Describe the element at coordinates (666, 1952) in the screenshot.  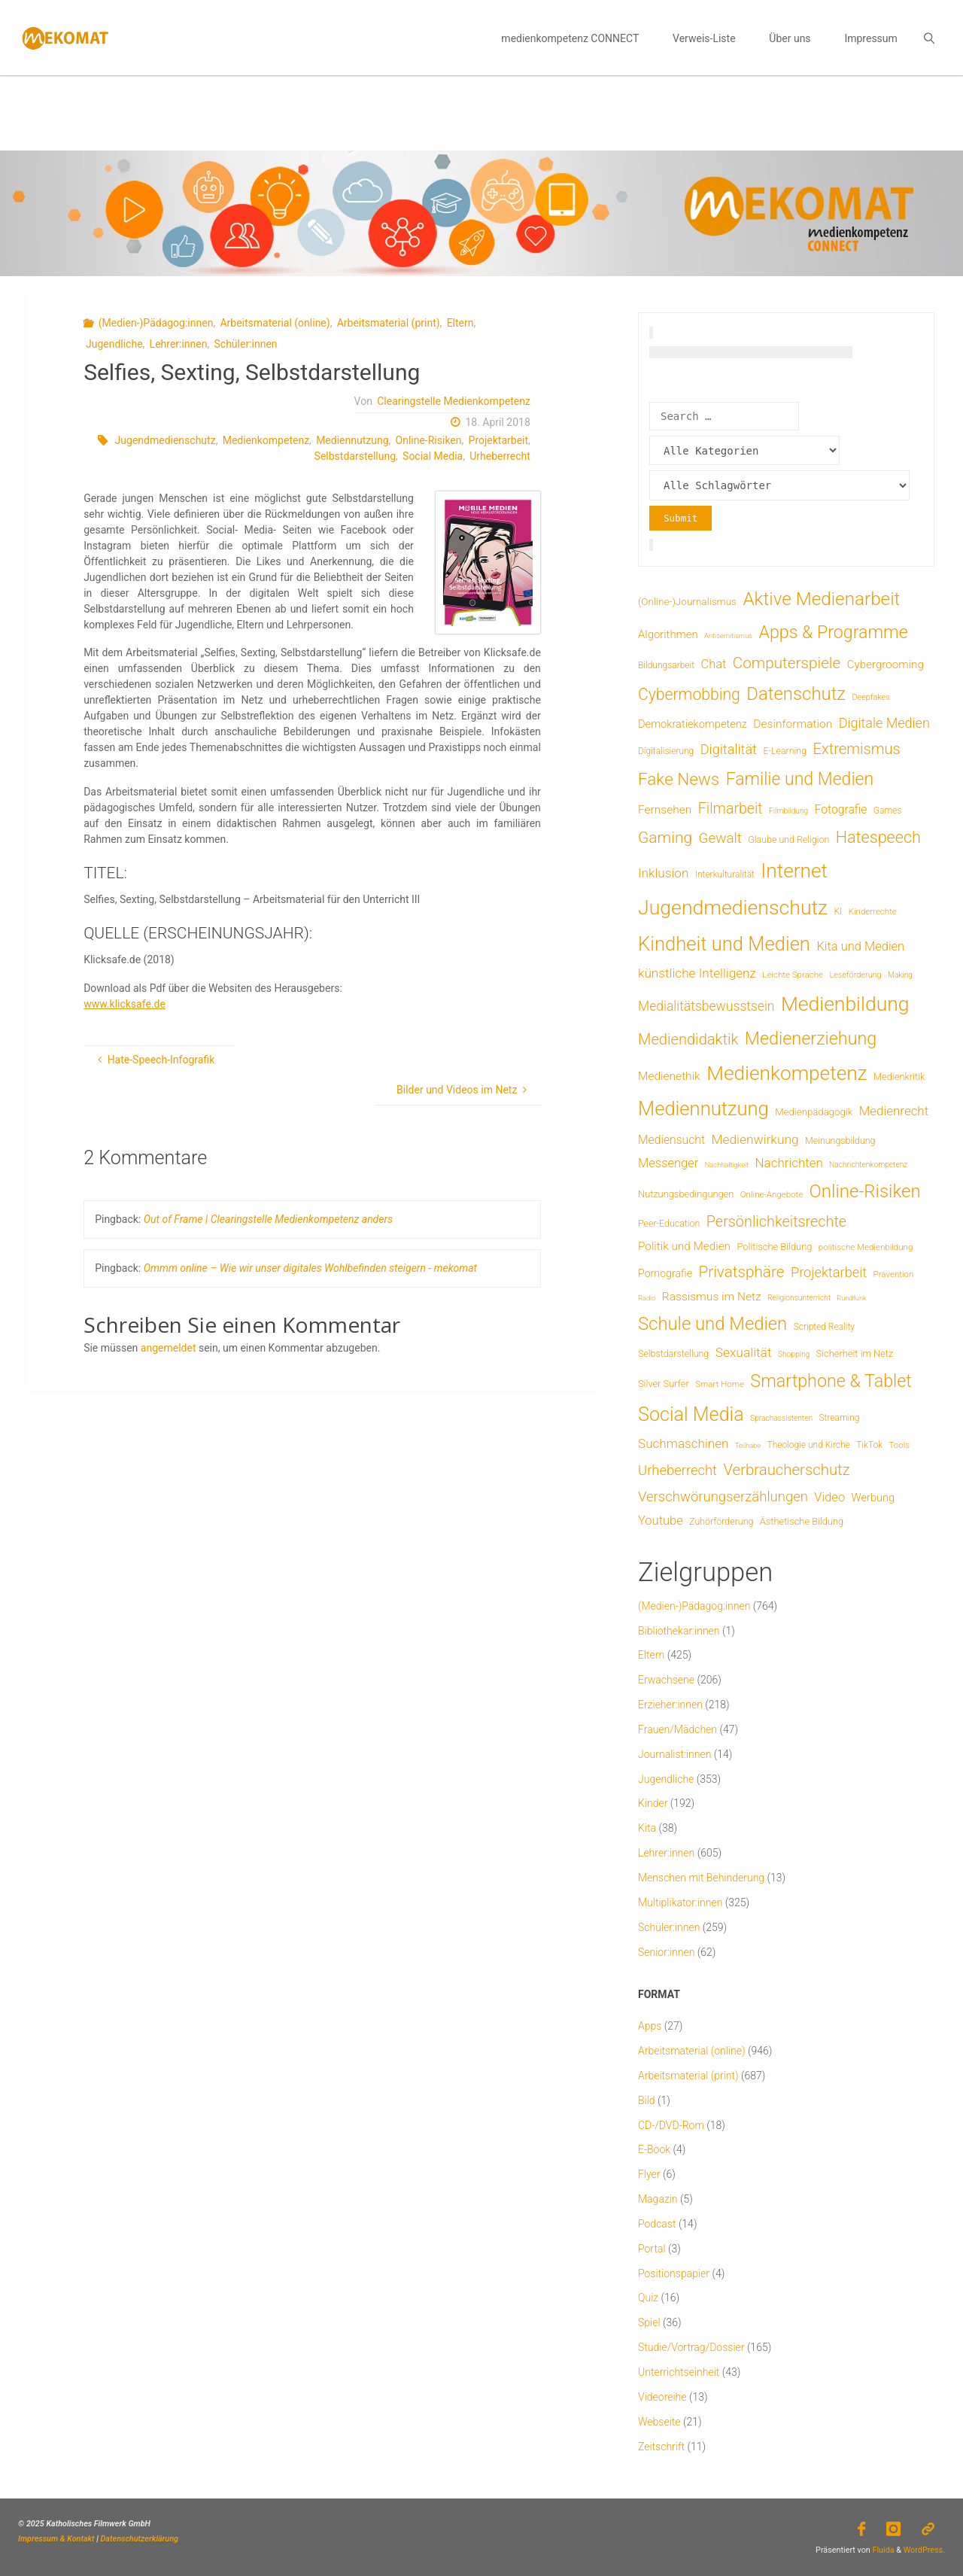
I see `Senior:innen` at that location.